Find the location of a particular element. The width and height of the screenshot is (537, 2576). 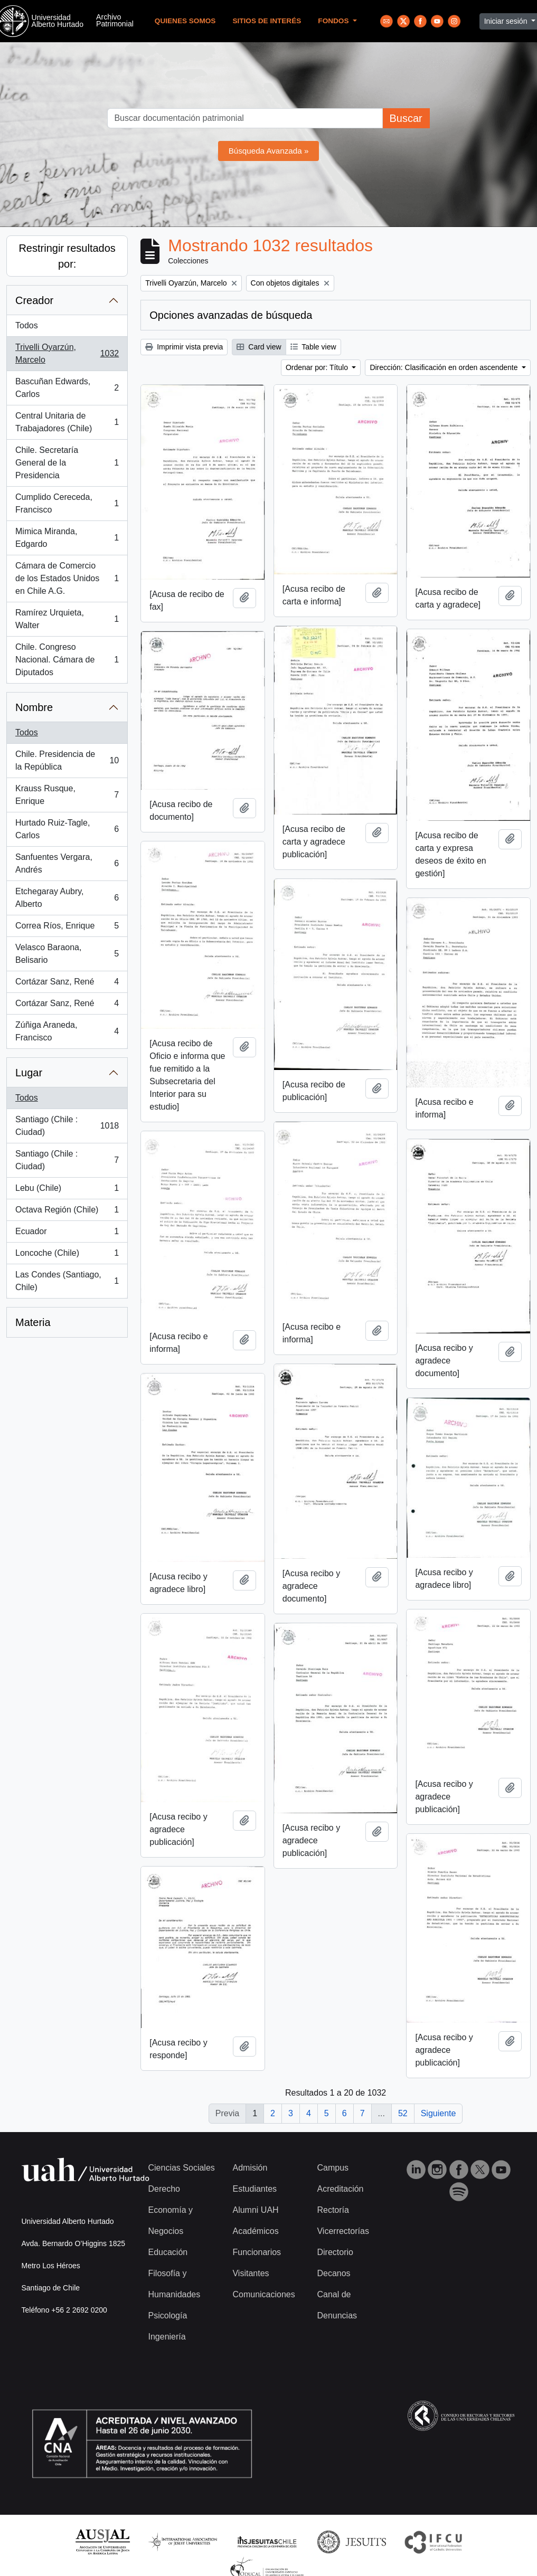

Velasco Baraona, Belisario is located at coordinates (67, 953).